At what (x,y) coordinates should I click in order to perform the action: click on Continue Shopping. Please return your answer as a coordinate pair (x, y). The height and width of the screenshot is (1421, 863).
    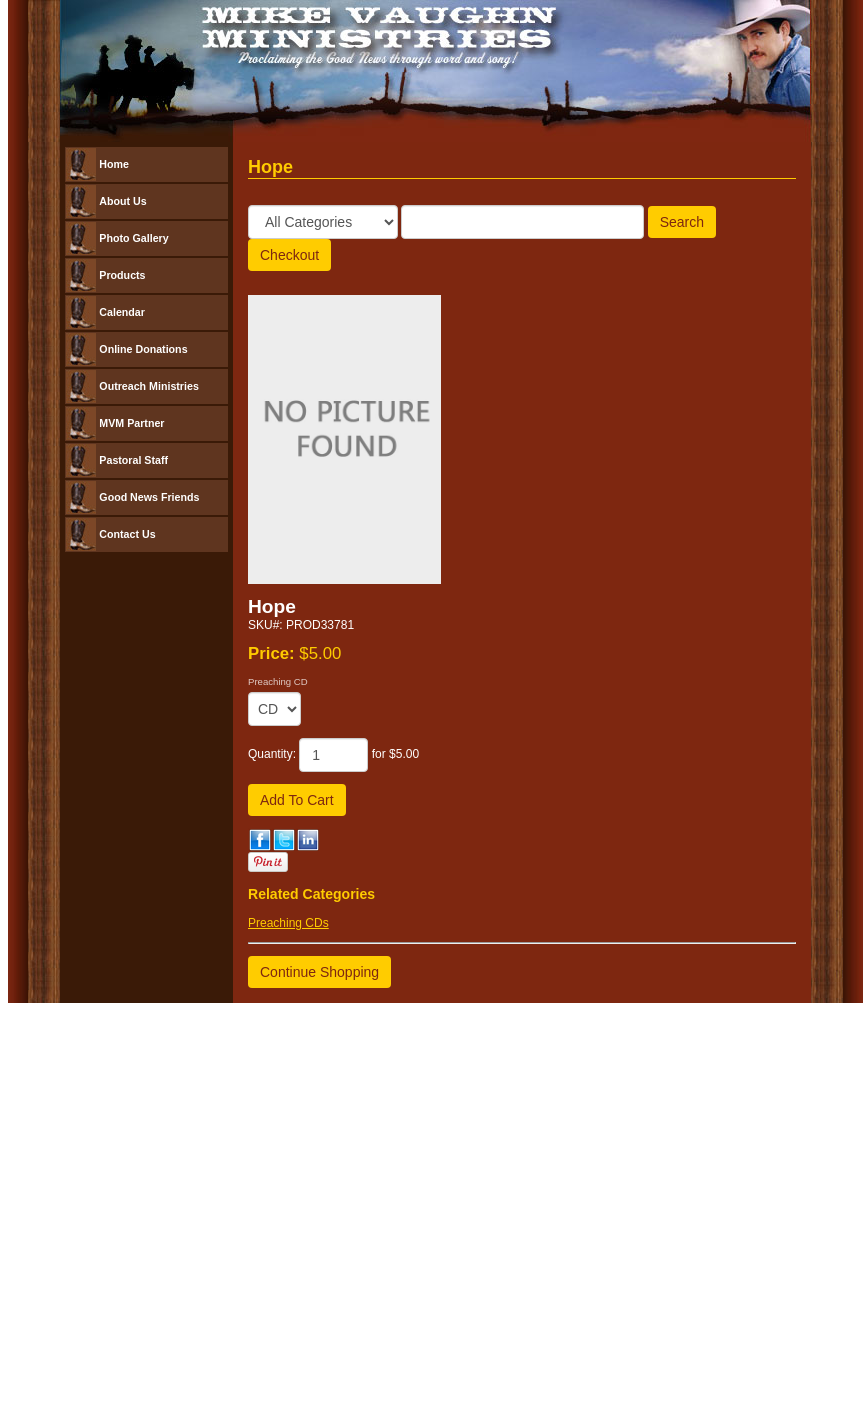
    Looking at the image, I should click on (319, 972).